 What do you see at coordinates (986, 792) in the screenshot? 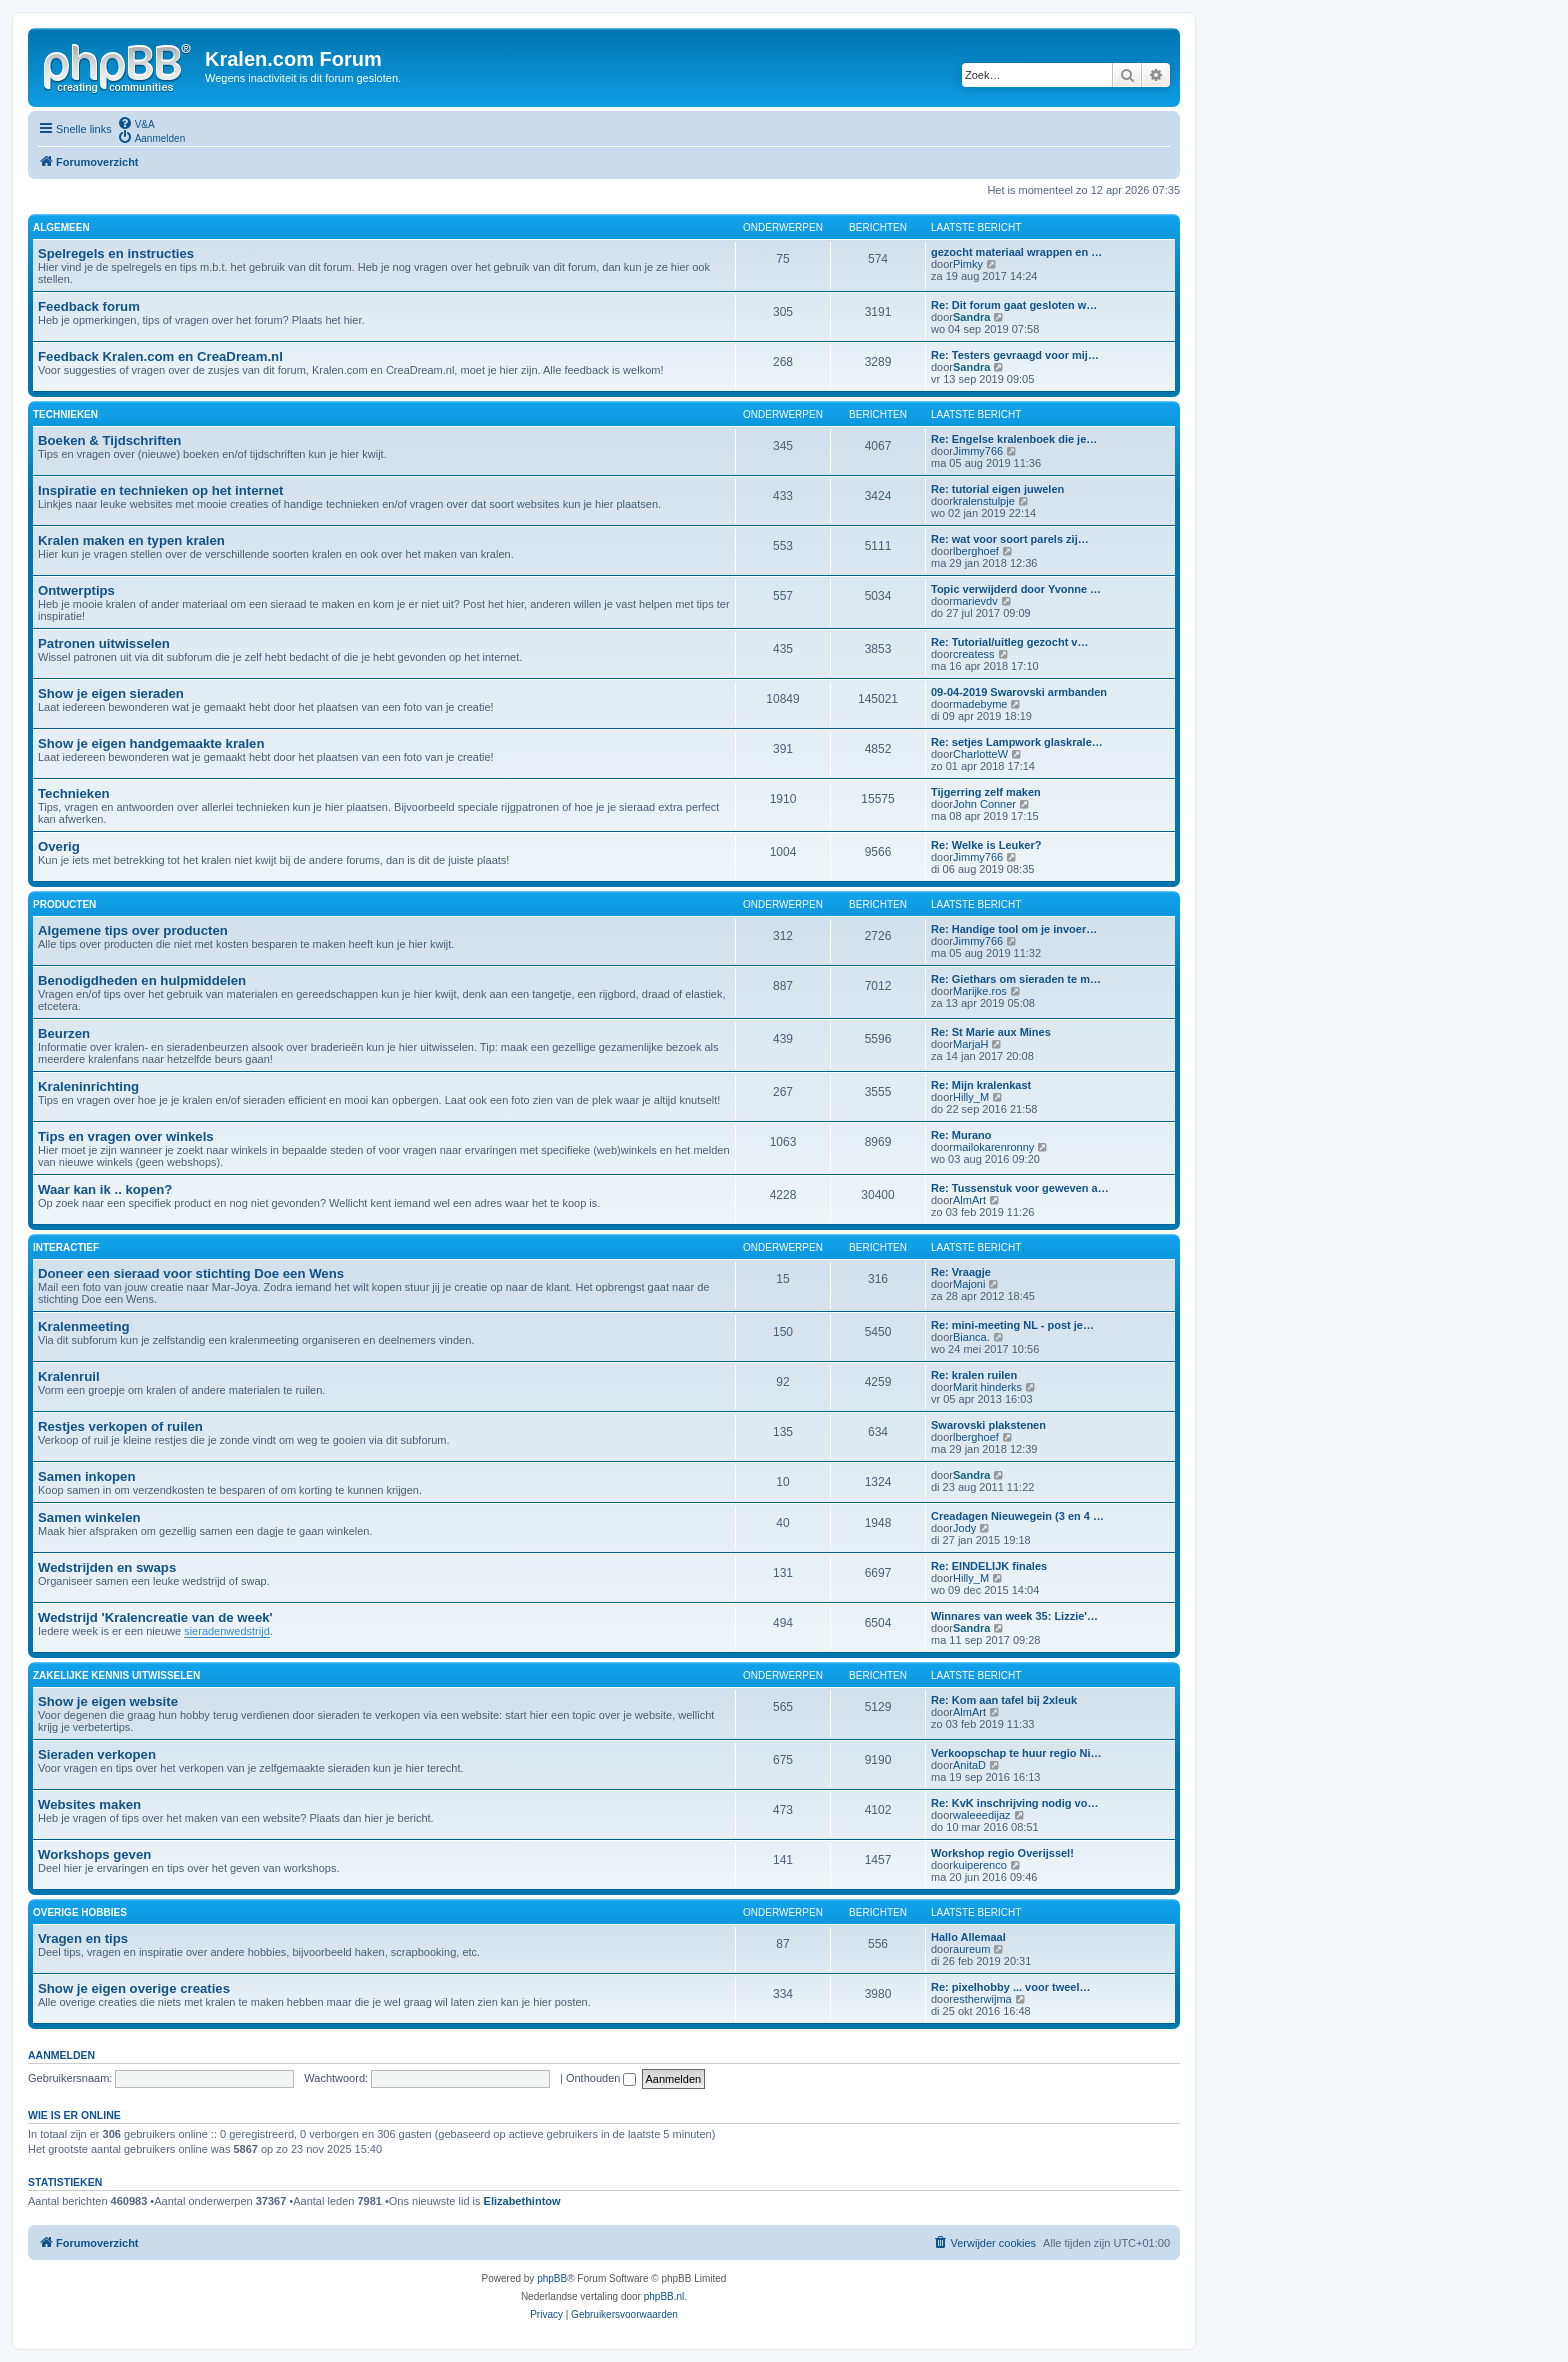
I see `Tijgerring zelf maken` at bounding box center [986, 792].